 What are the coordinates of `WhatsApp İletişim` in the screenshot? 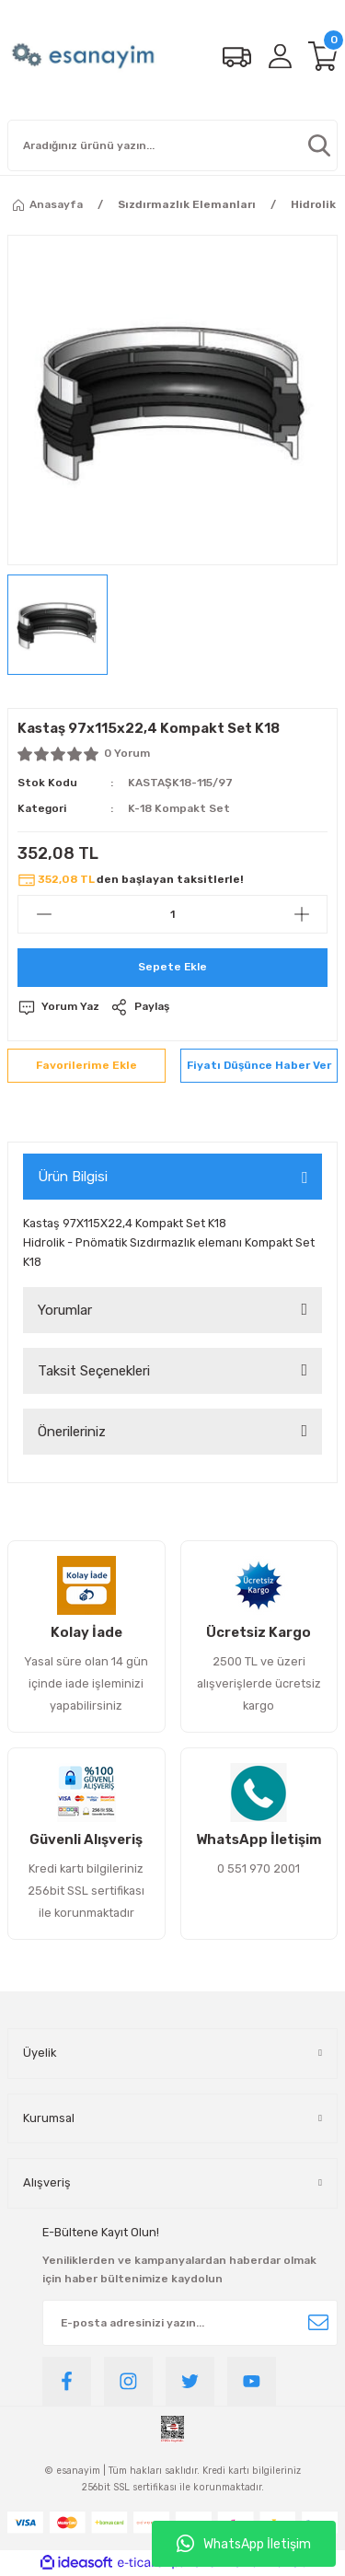 It's located at (244, 2544).